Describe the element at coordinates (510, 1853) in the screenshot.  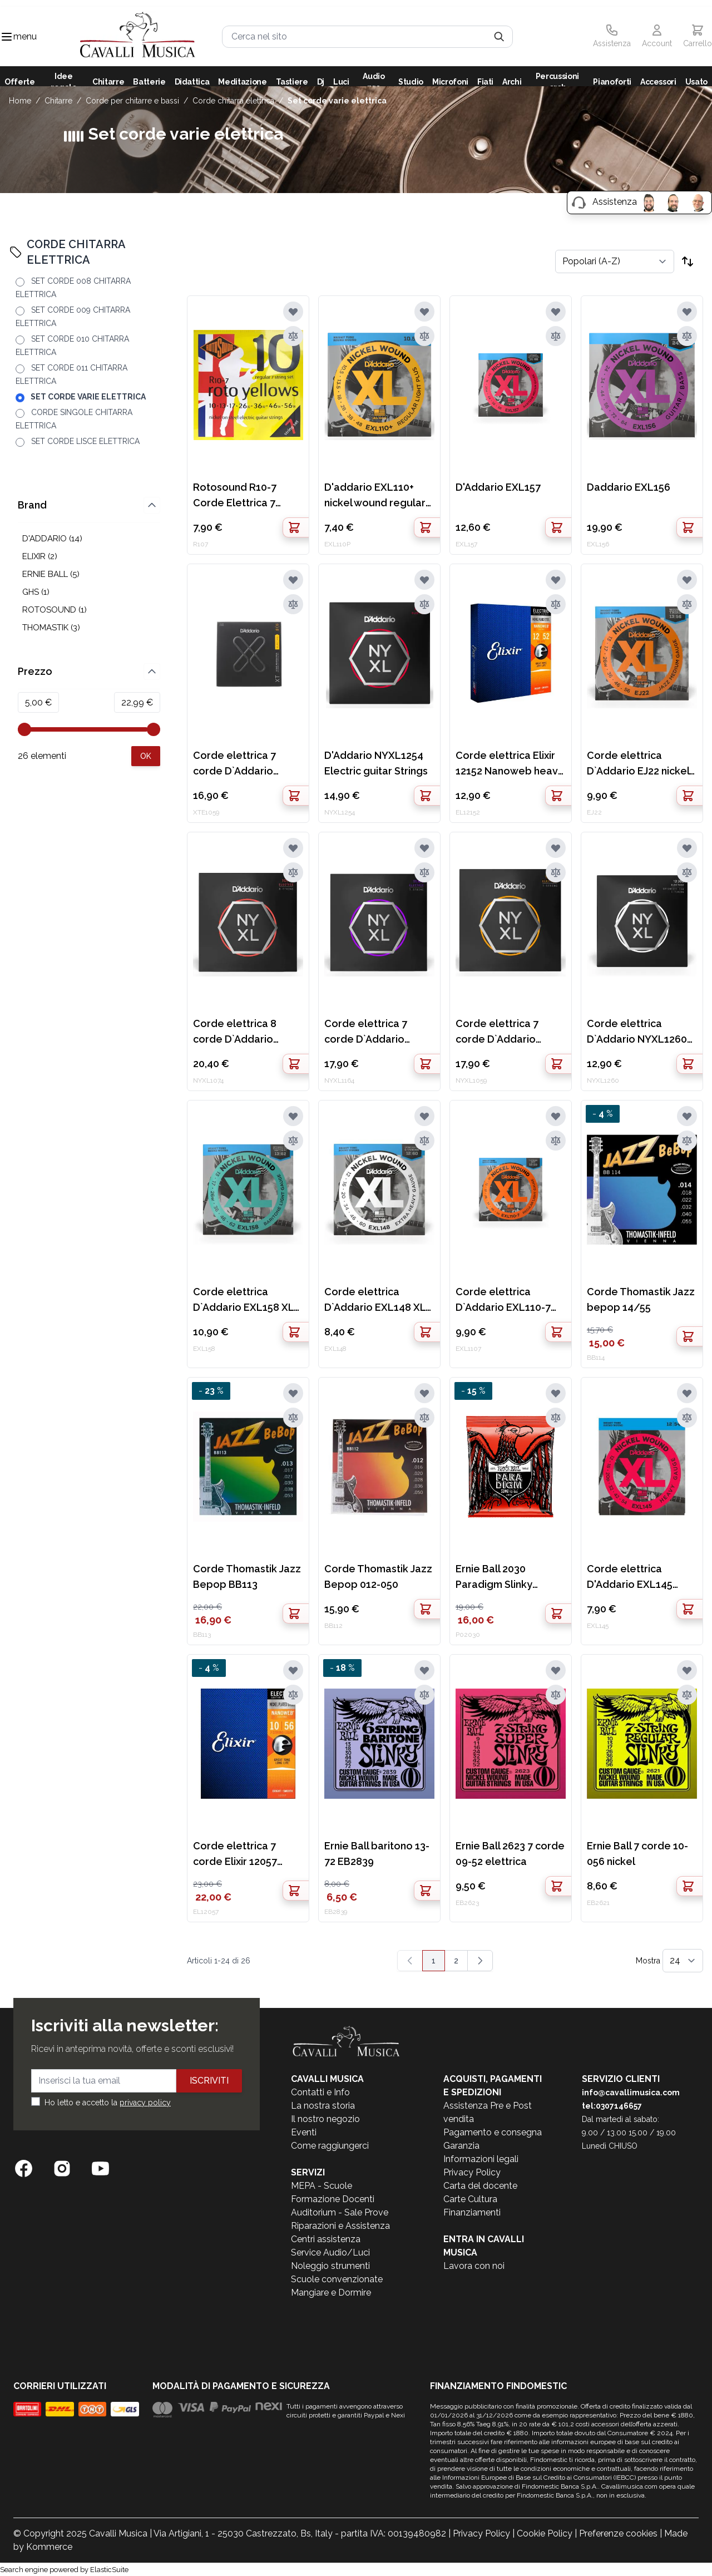
I see `Ernie Ball 2623 7 corde 09-52 elettrica` at that location.